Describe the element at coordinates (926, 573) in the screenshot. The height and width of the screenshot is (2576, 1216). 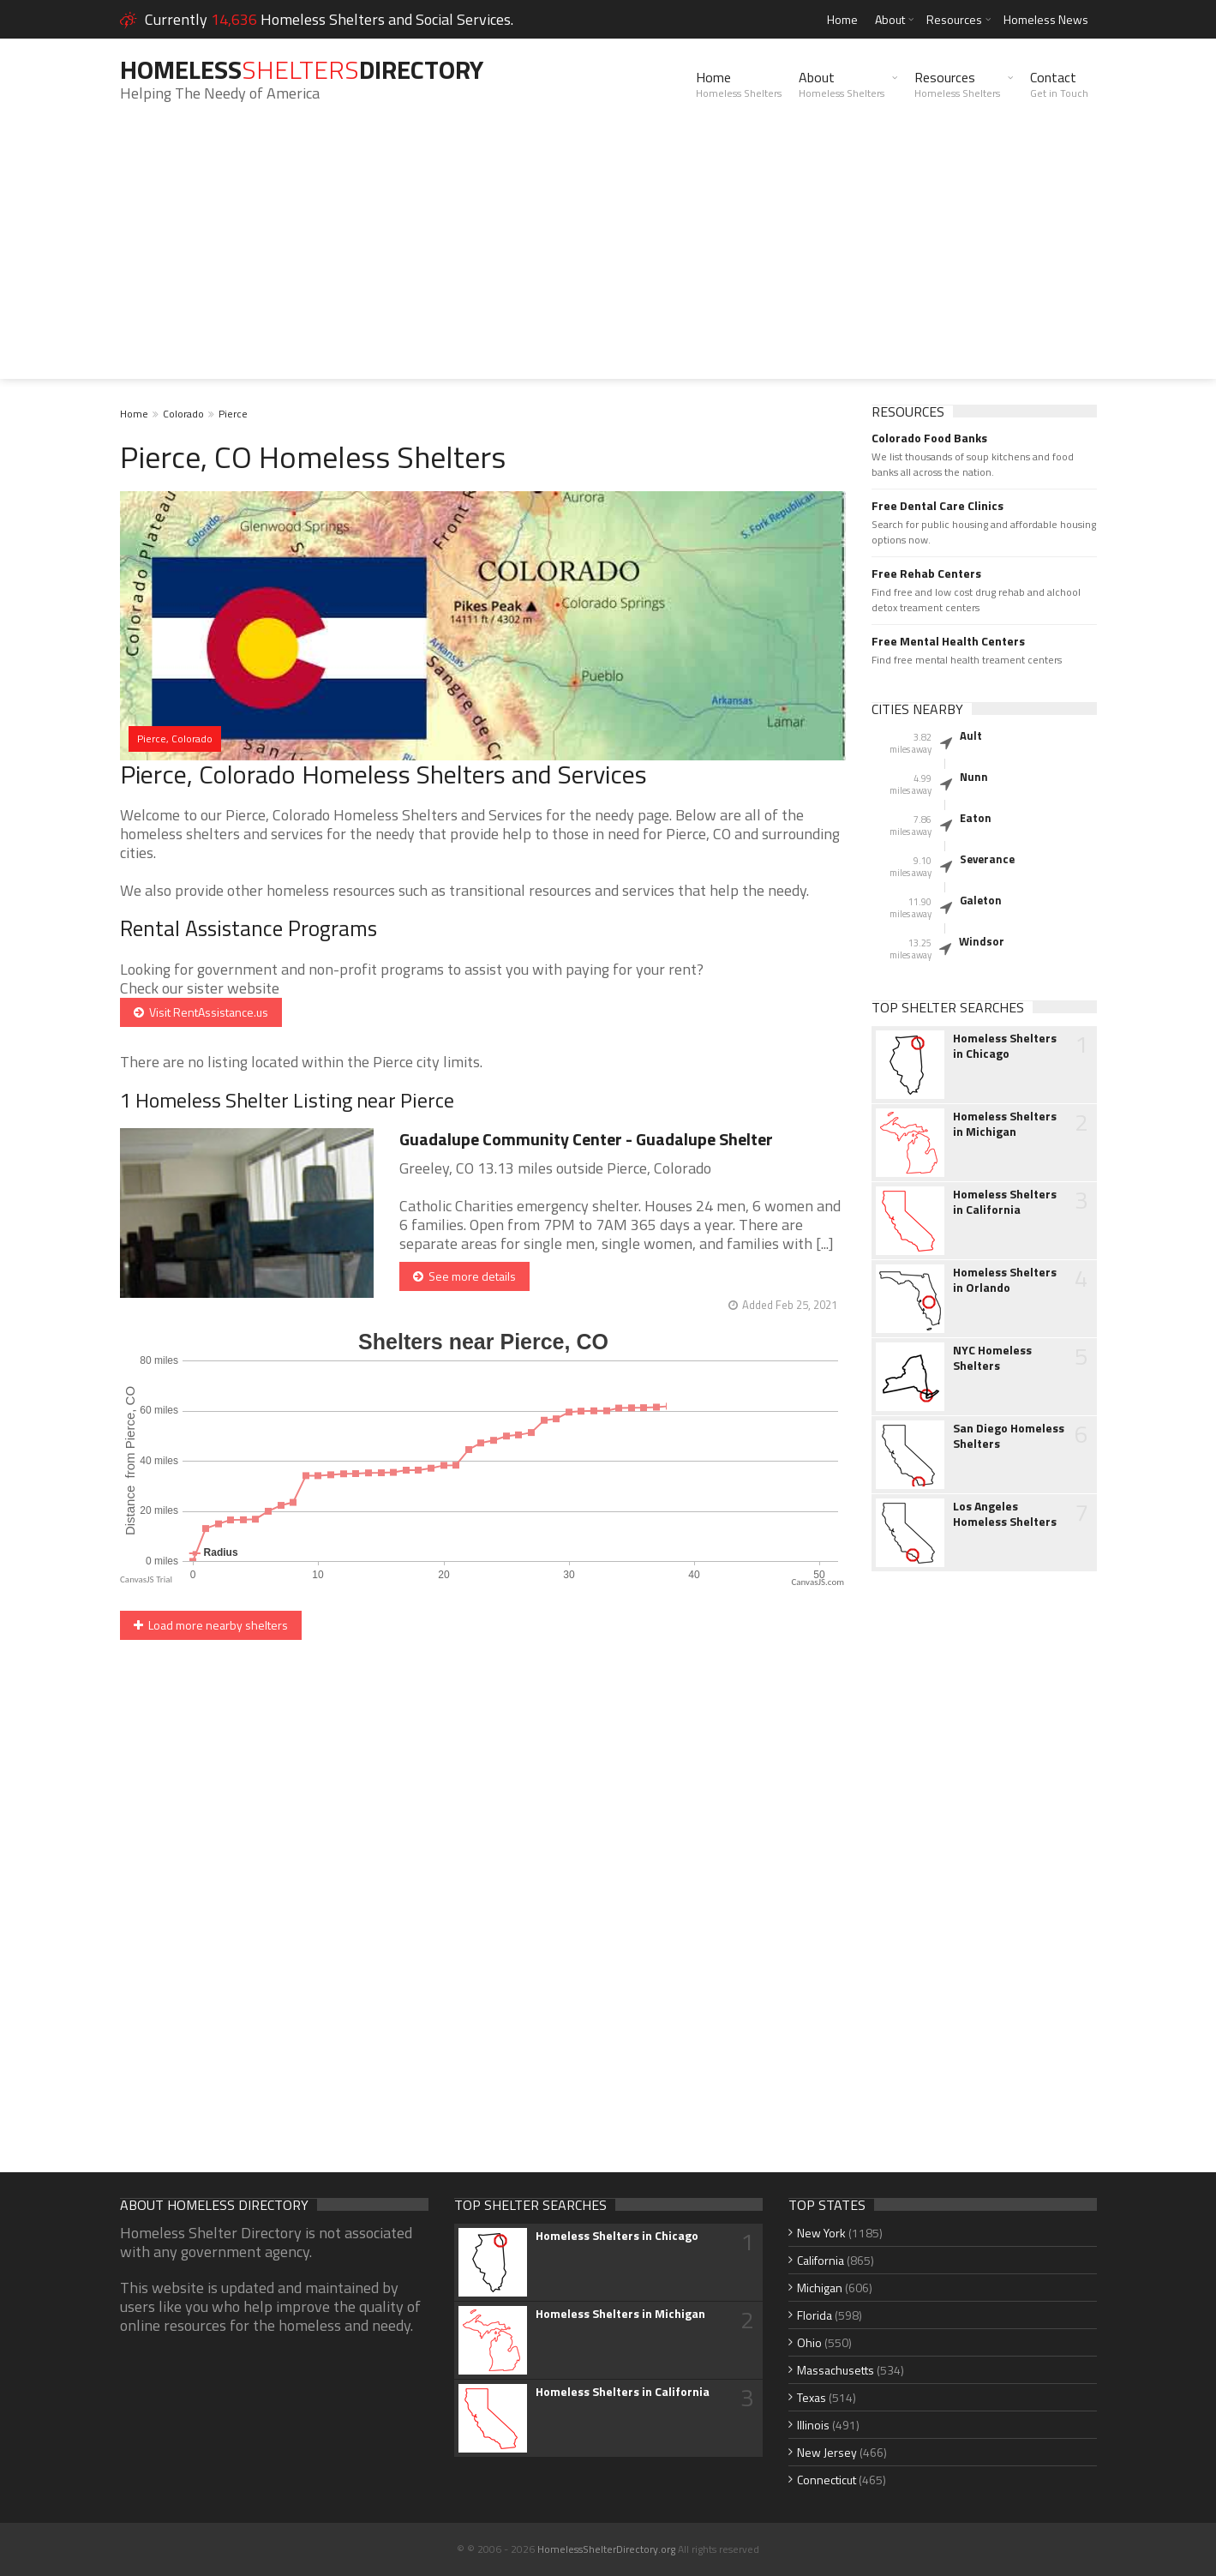
I see `Free Rehab Centers` at that location.